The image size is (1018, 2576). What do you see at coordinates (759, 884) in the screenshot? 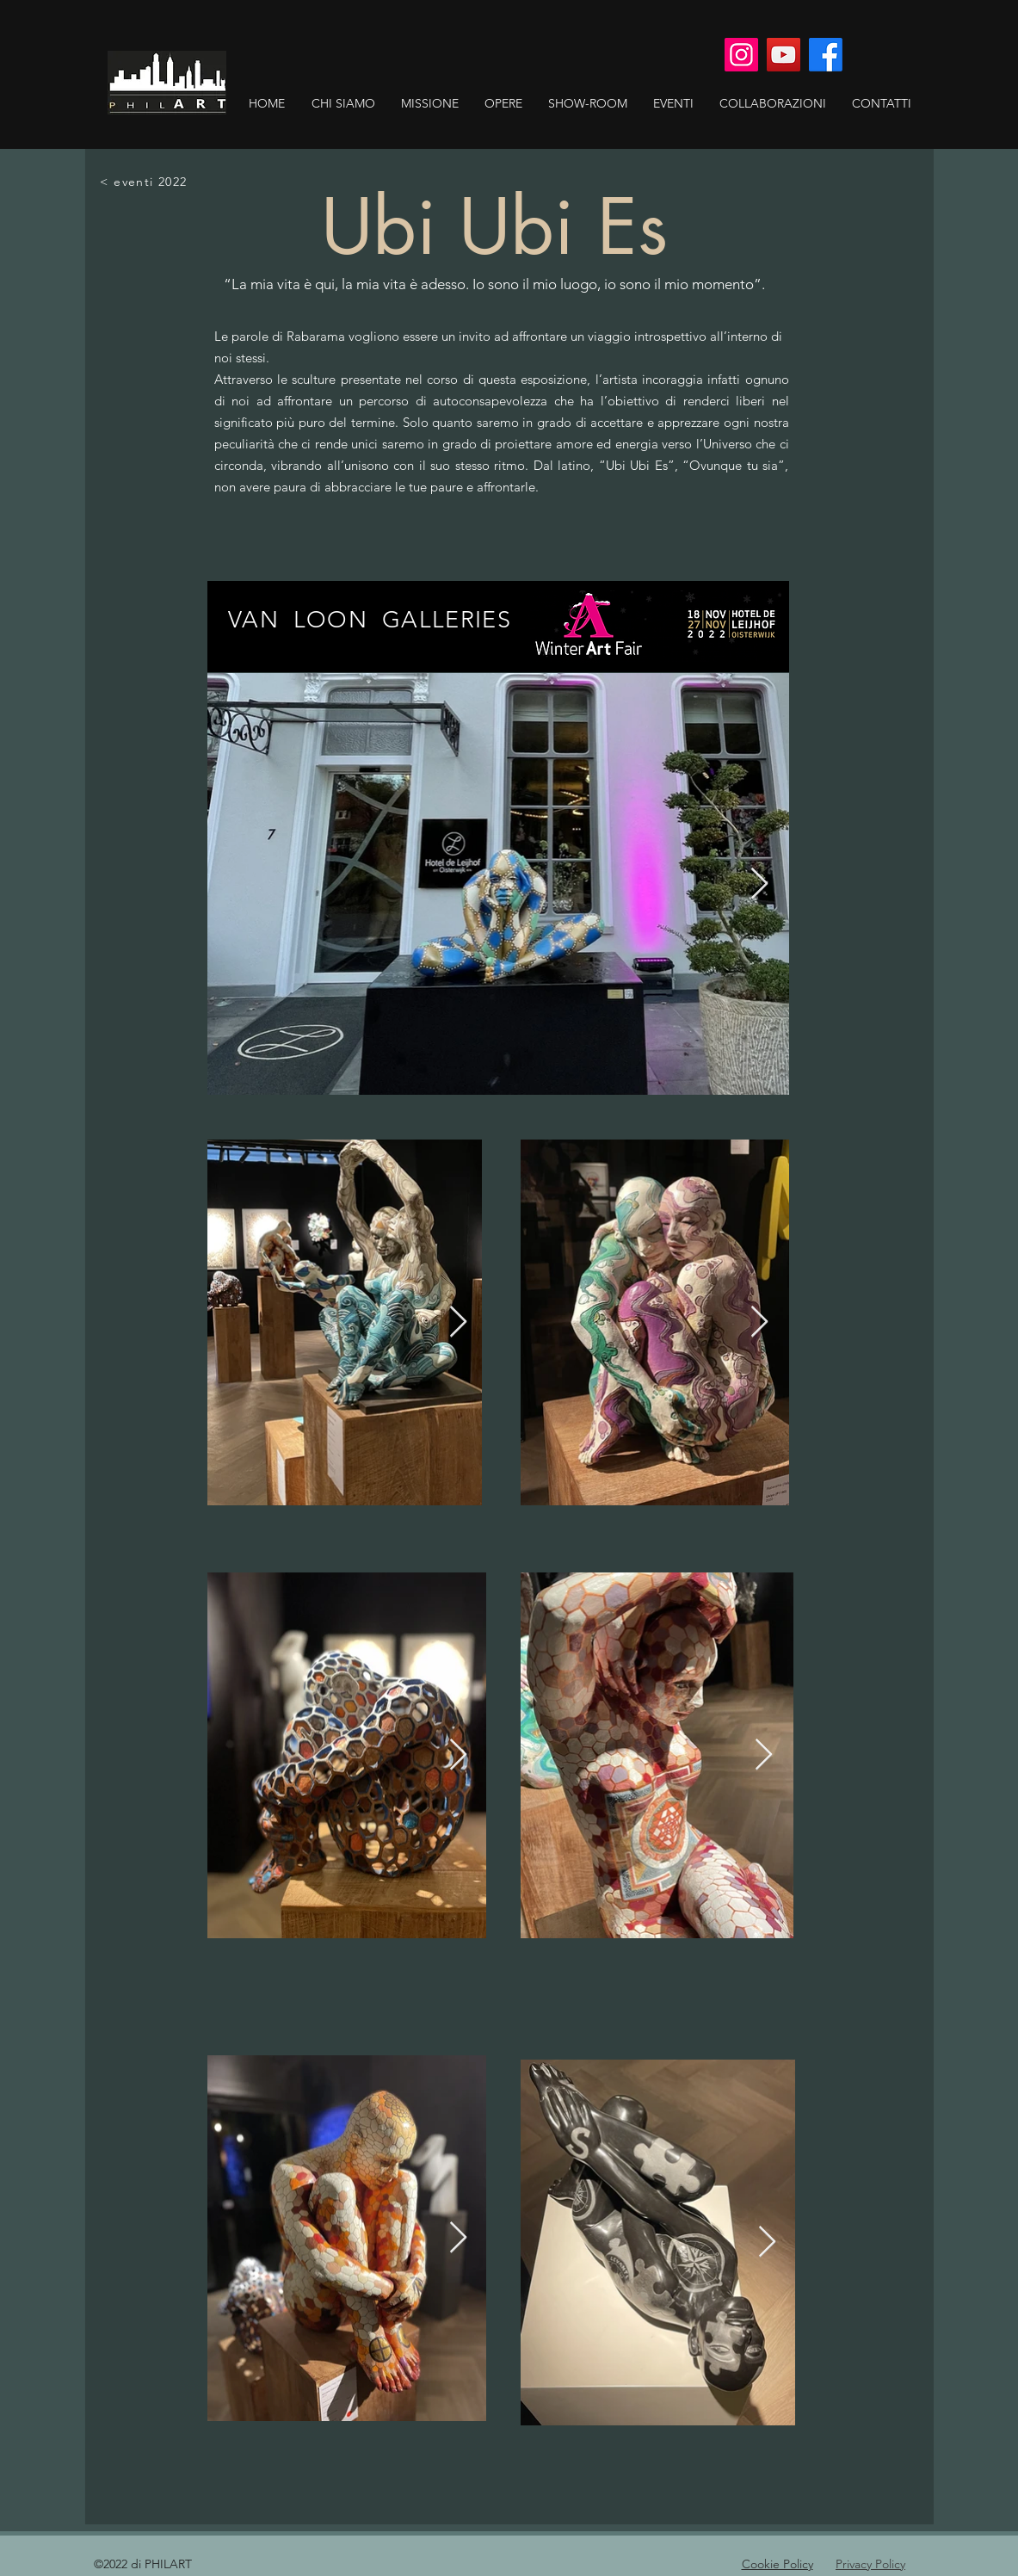
I see `[Next Item]` at bounding box center [759, 884].